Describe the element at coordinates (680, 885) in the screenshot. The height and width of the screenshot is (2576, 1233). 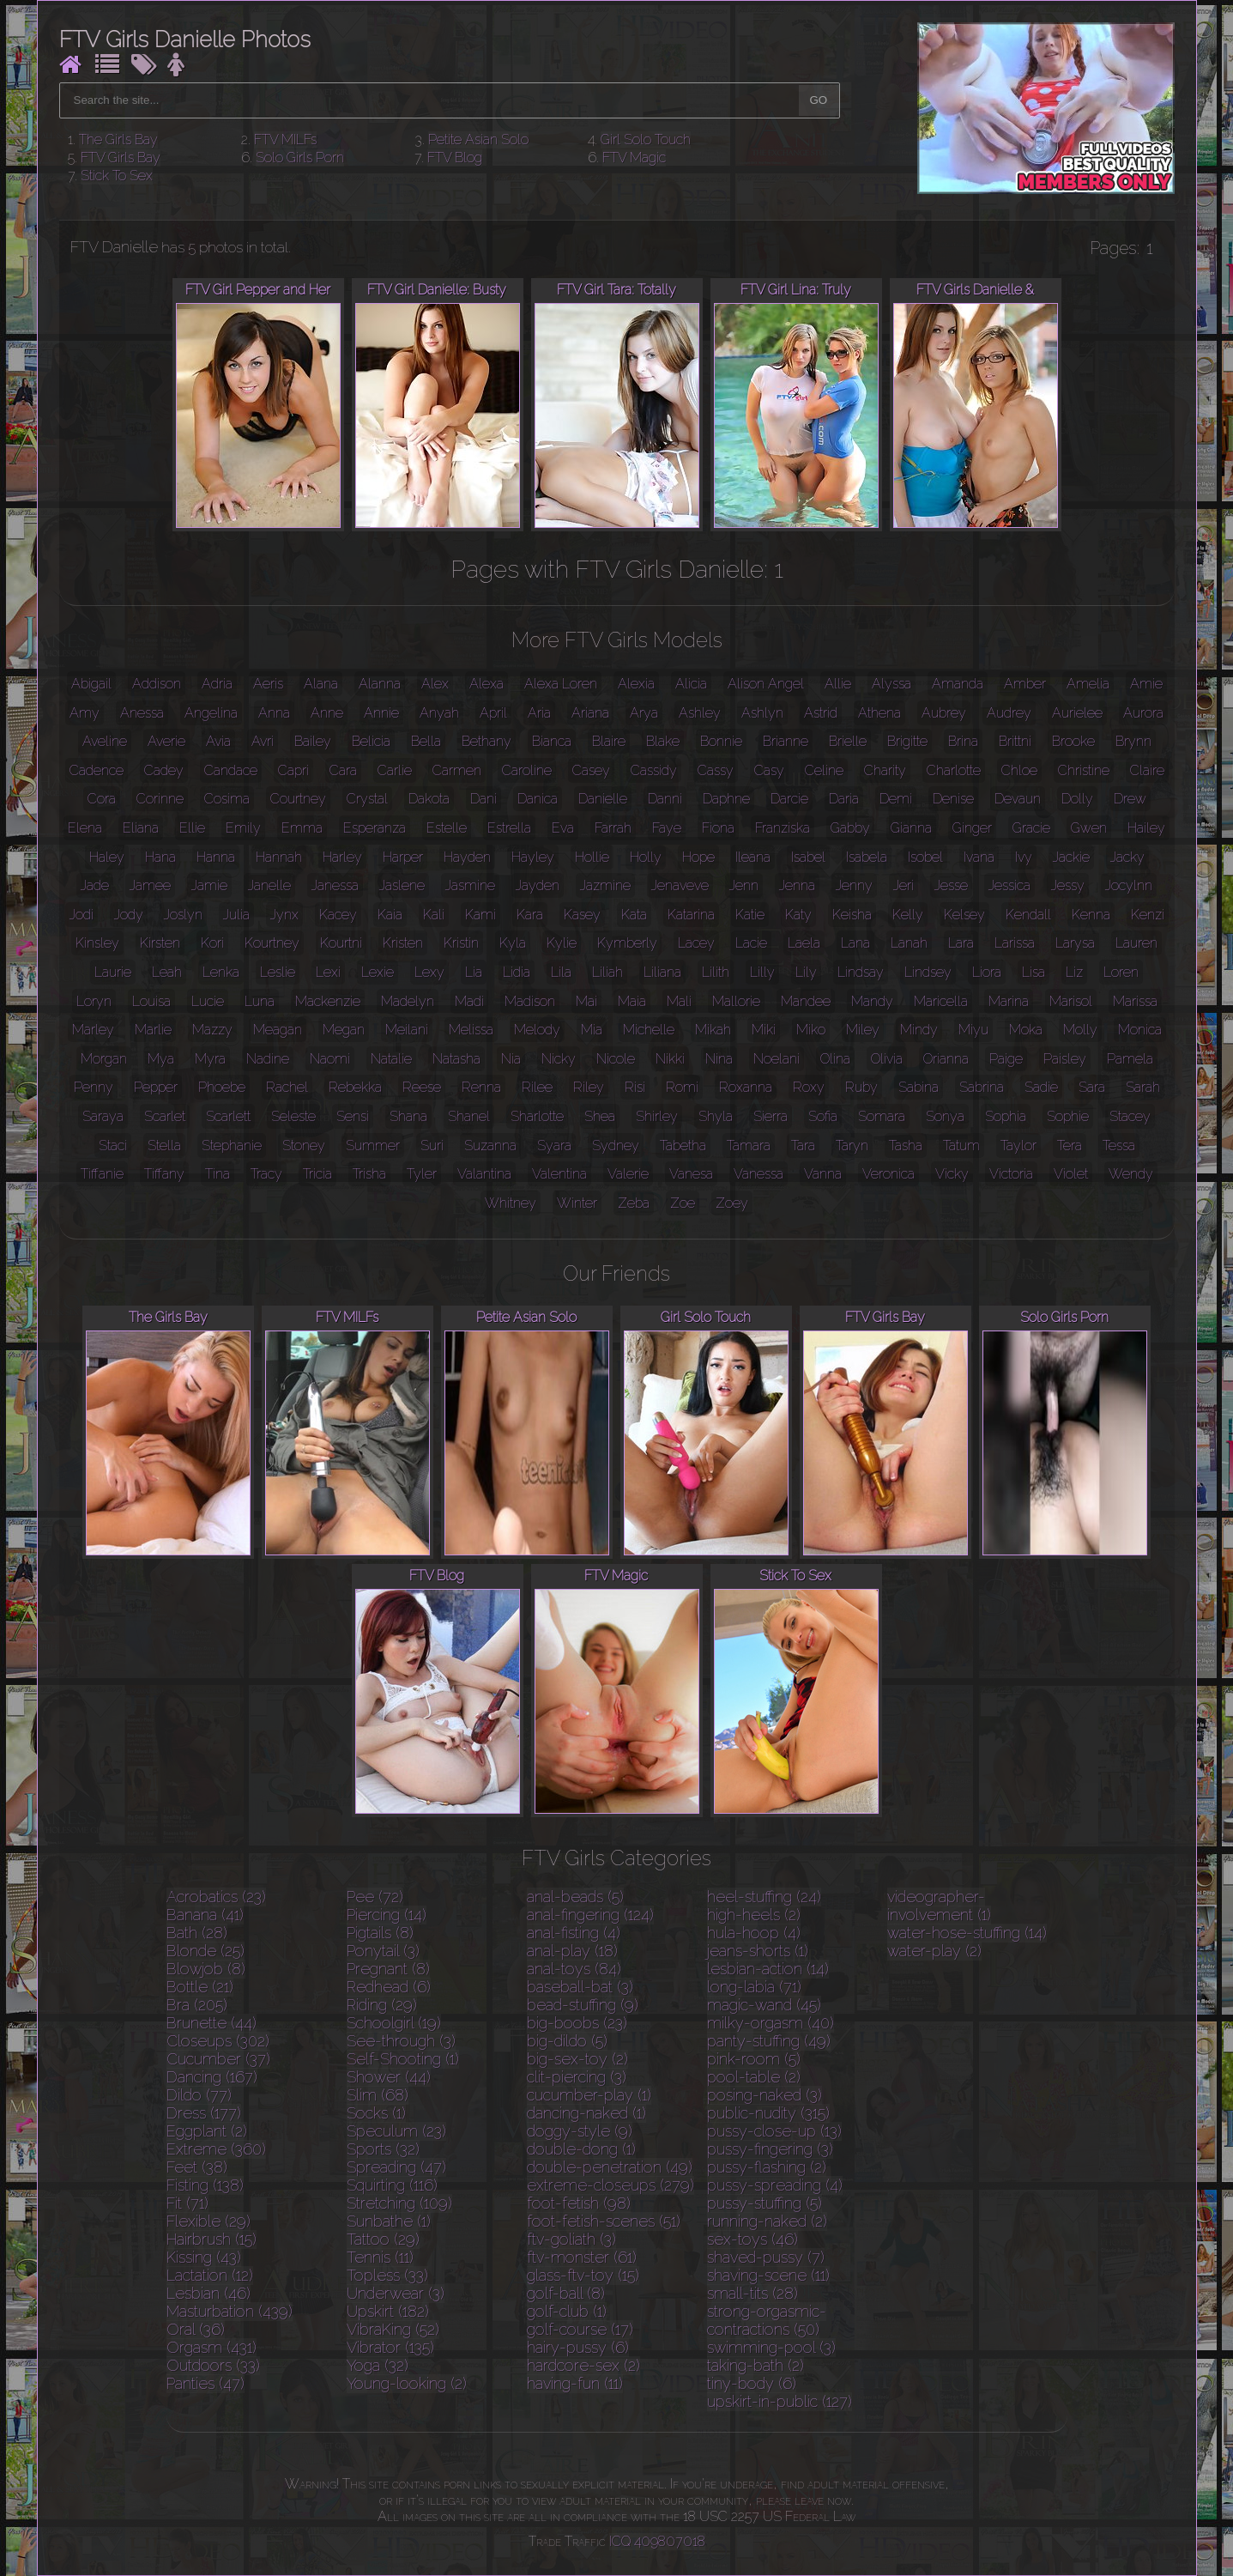
I see `Jenaveve` at that location.